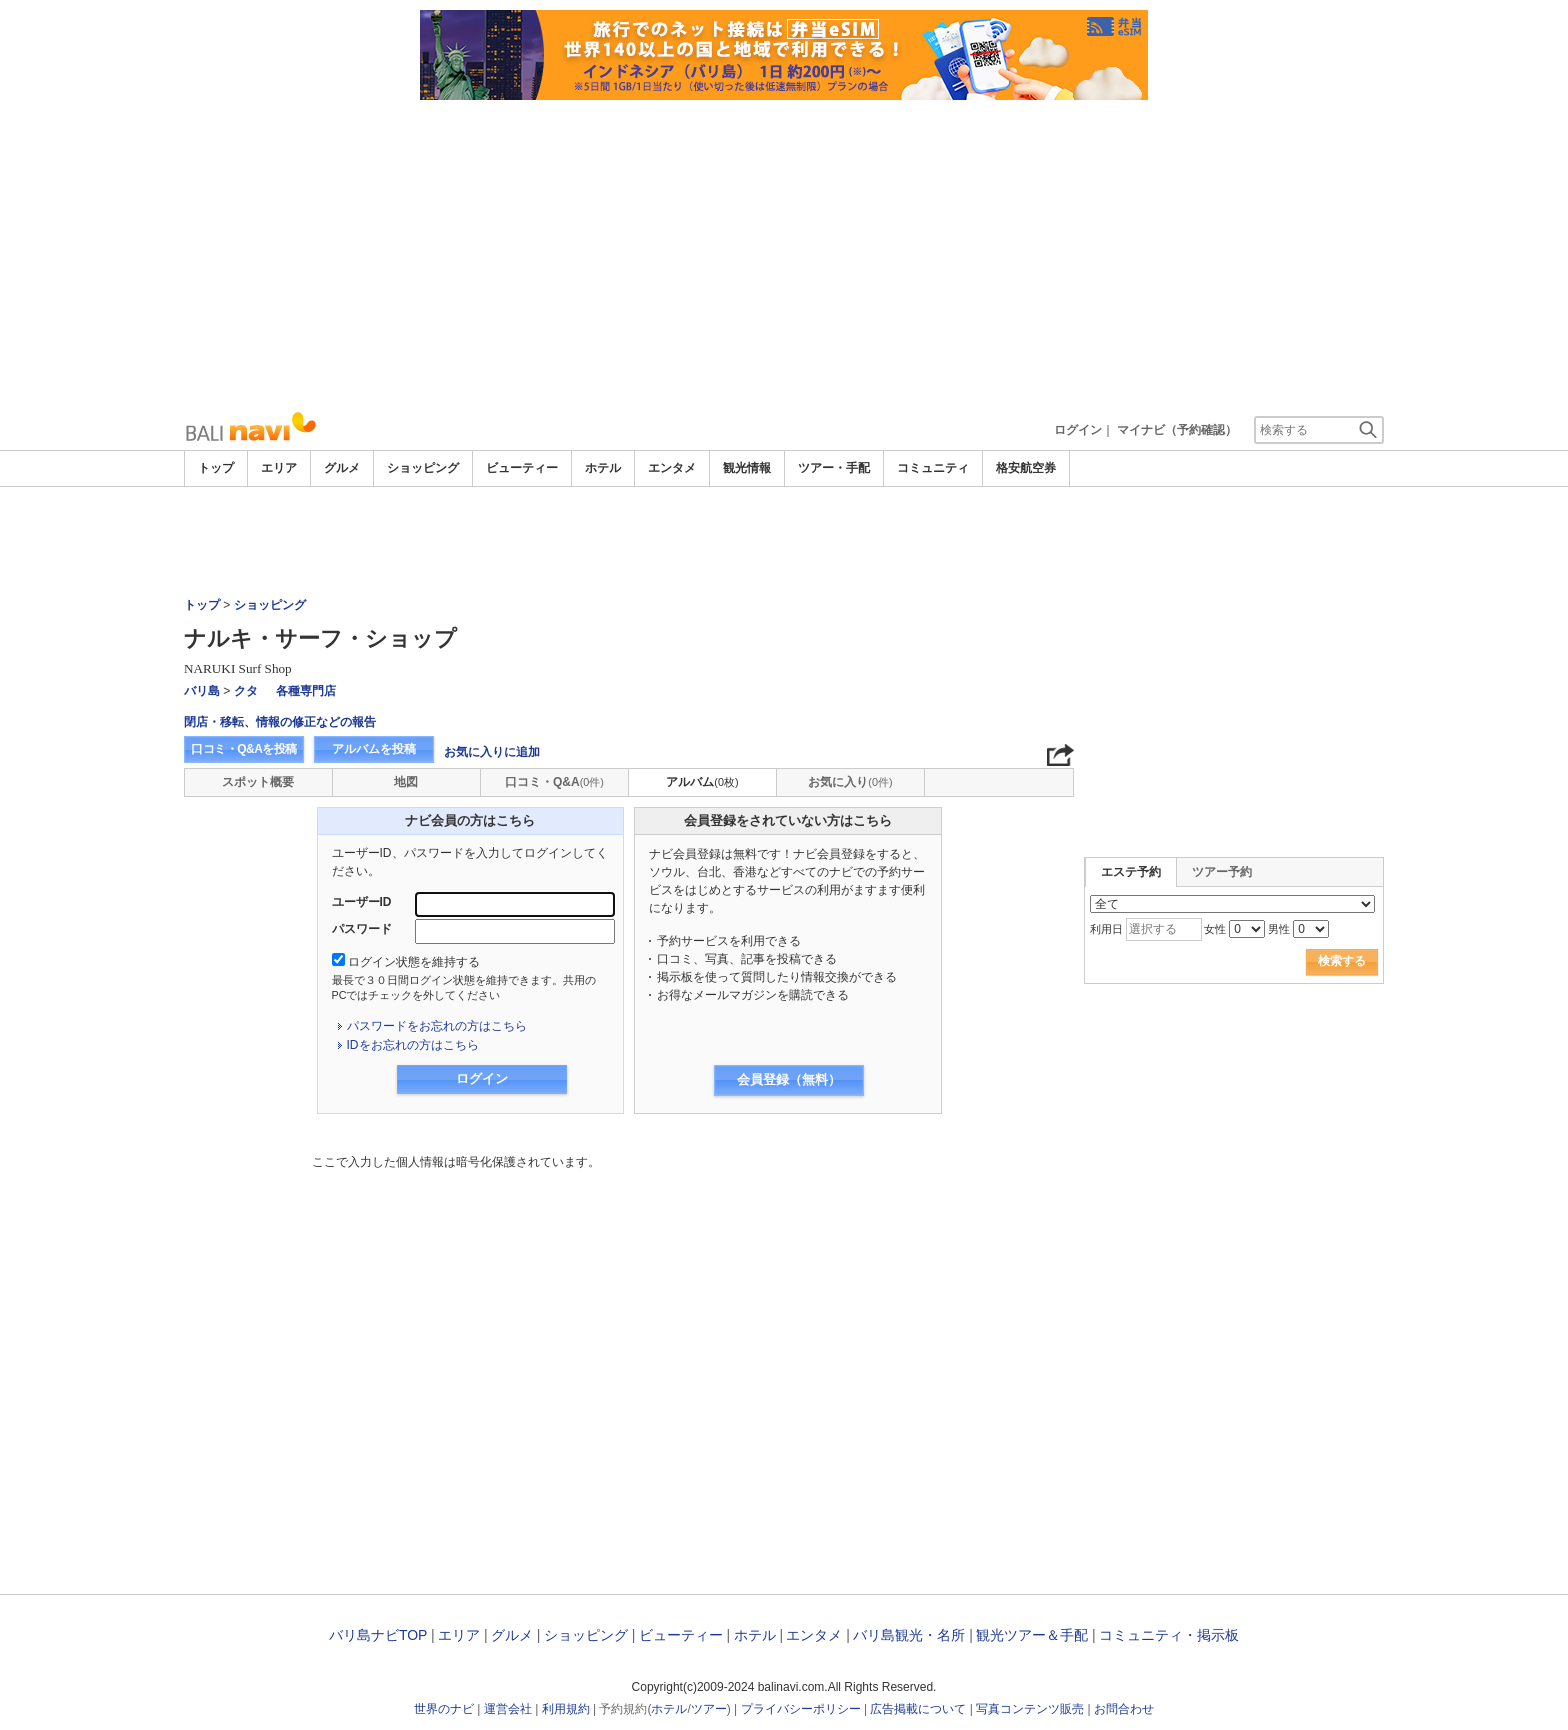 This screenshot has height=1730, width=1568. What do you see at coordinates (834, 468) in the screenshot?
I see `ツアー・手配` at bounding box center [834, 468].